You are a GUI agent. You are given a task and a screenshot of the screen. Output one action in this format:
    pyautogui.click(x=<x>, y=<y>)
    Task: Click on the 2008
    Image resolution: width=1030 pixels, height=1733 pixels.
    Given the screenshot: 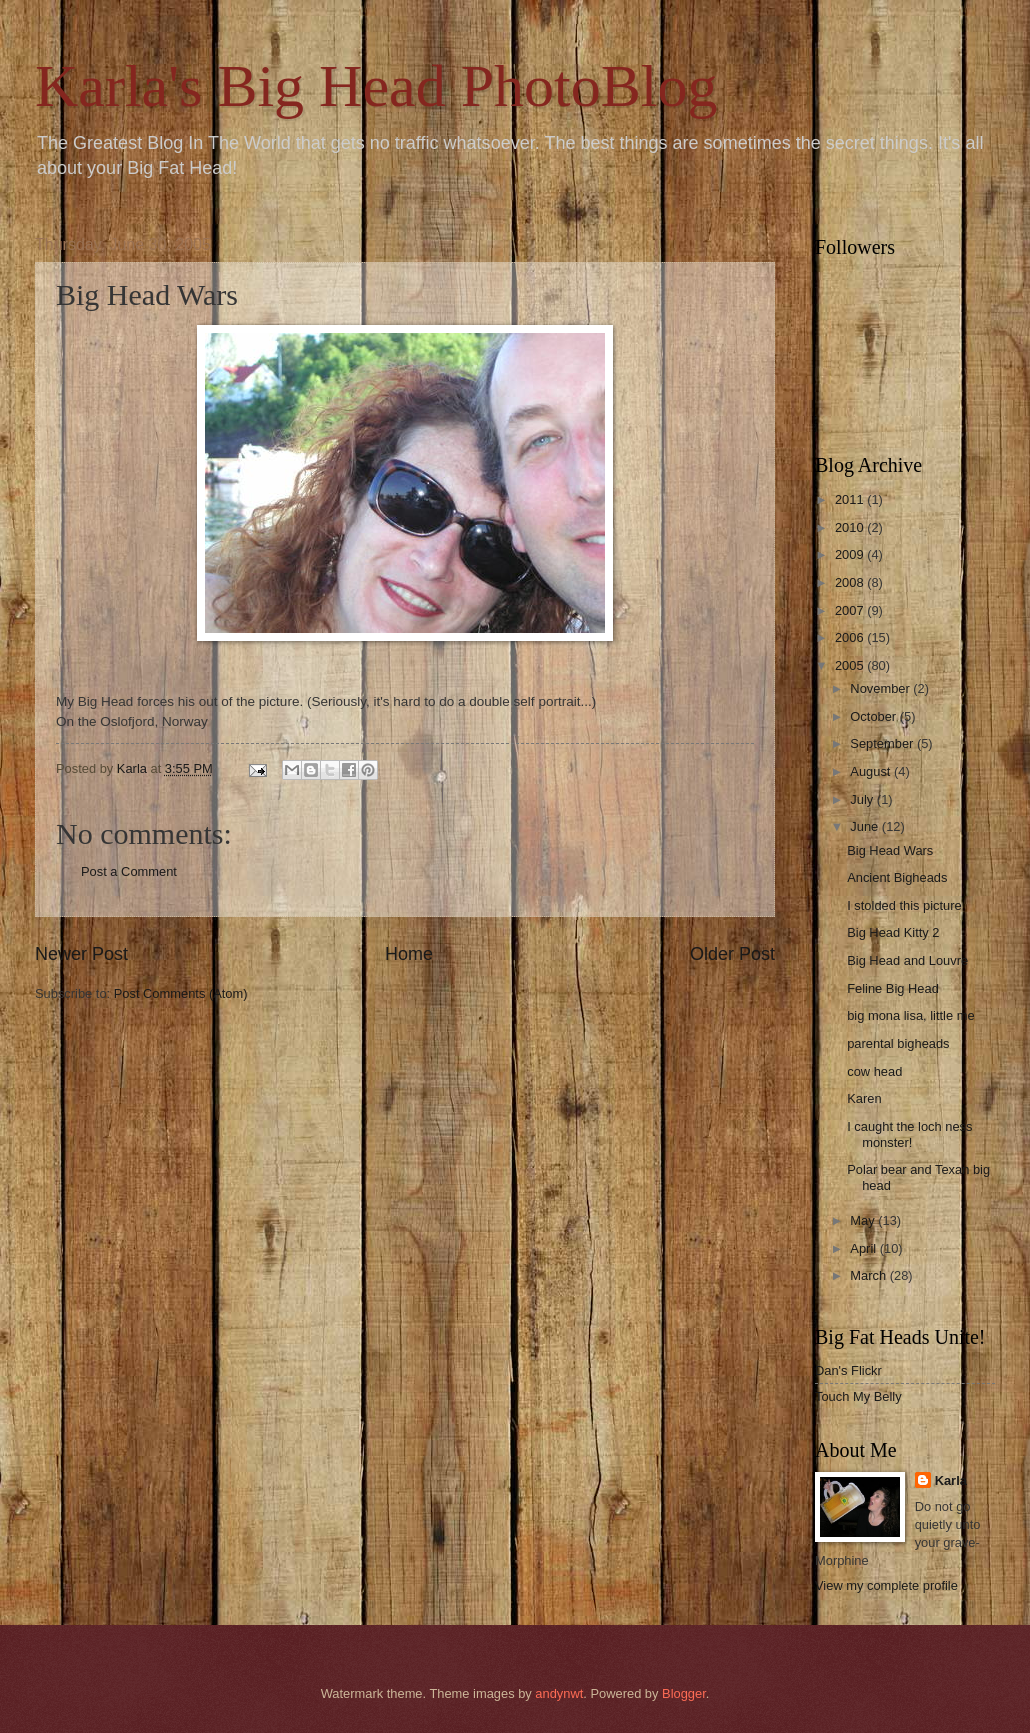 What is the action you would take?
    pyautogui.click(x=851, y=582)
    